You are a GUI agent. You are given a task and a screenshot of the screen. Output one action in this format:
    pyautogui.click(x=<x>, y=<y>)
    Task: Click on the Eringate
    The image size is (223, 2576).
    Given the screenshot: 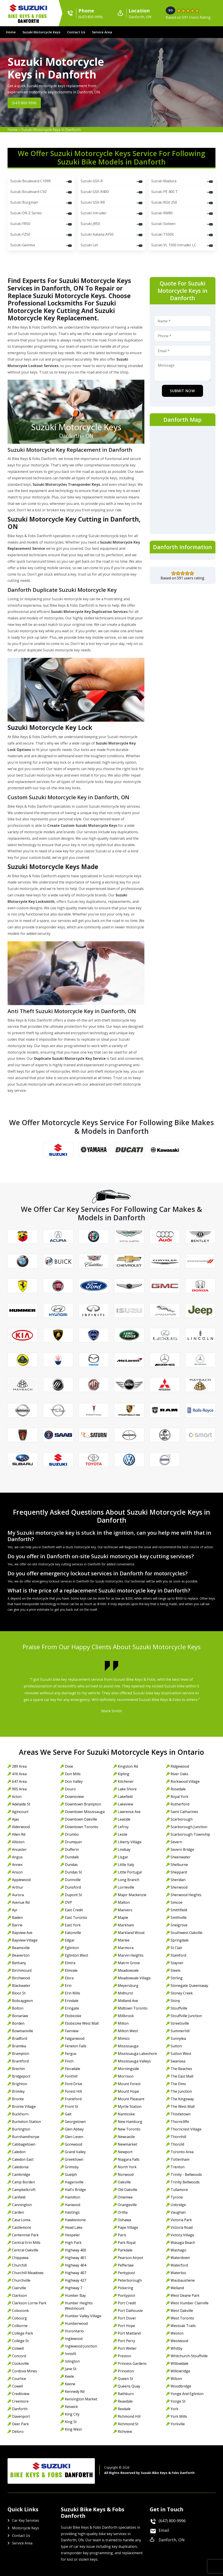 What is the action you would take?
    pyautogui.click(x=72, y=2008)
    